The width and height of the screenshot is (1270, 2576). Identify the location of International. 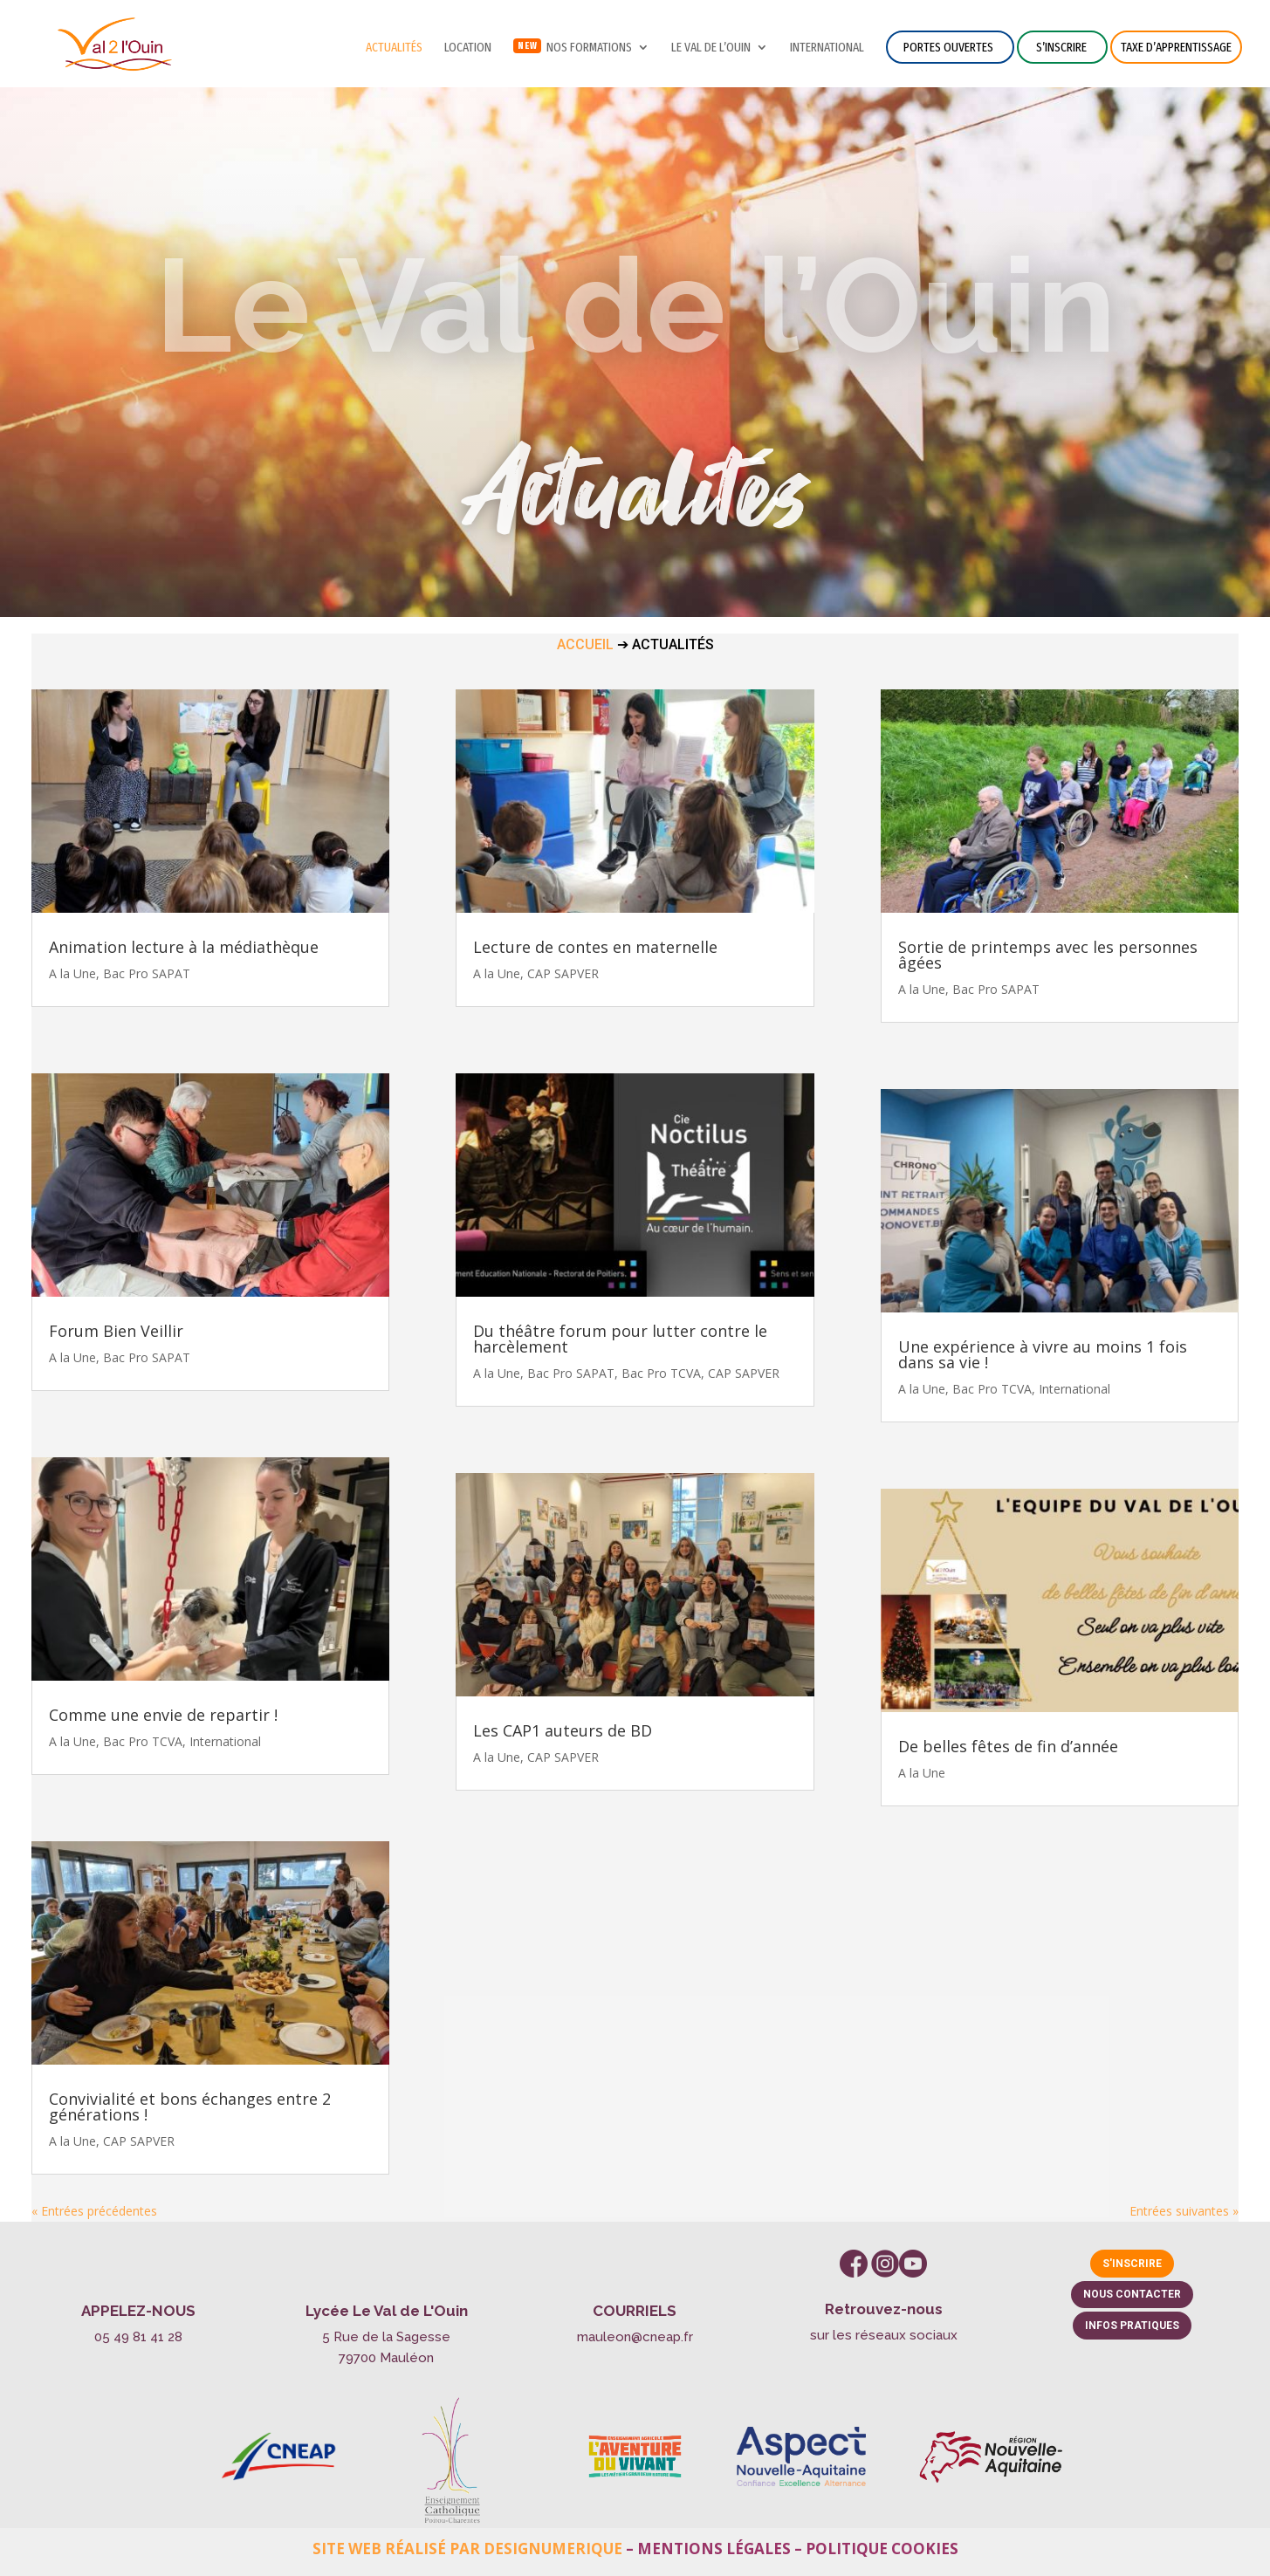
(827, 48).